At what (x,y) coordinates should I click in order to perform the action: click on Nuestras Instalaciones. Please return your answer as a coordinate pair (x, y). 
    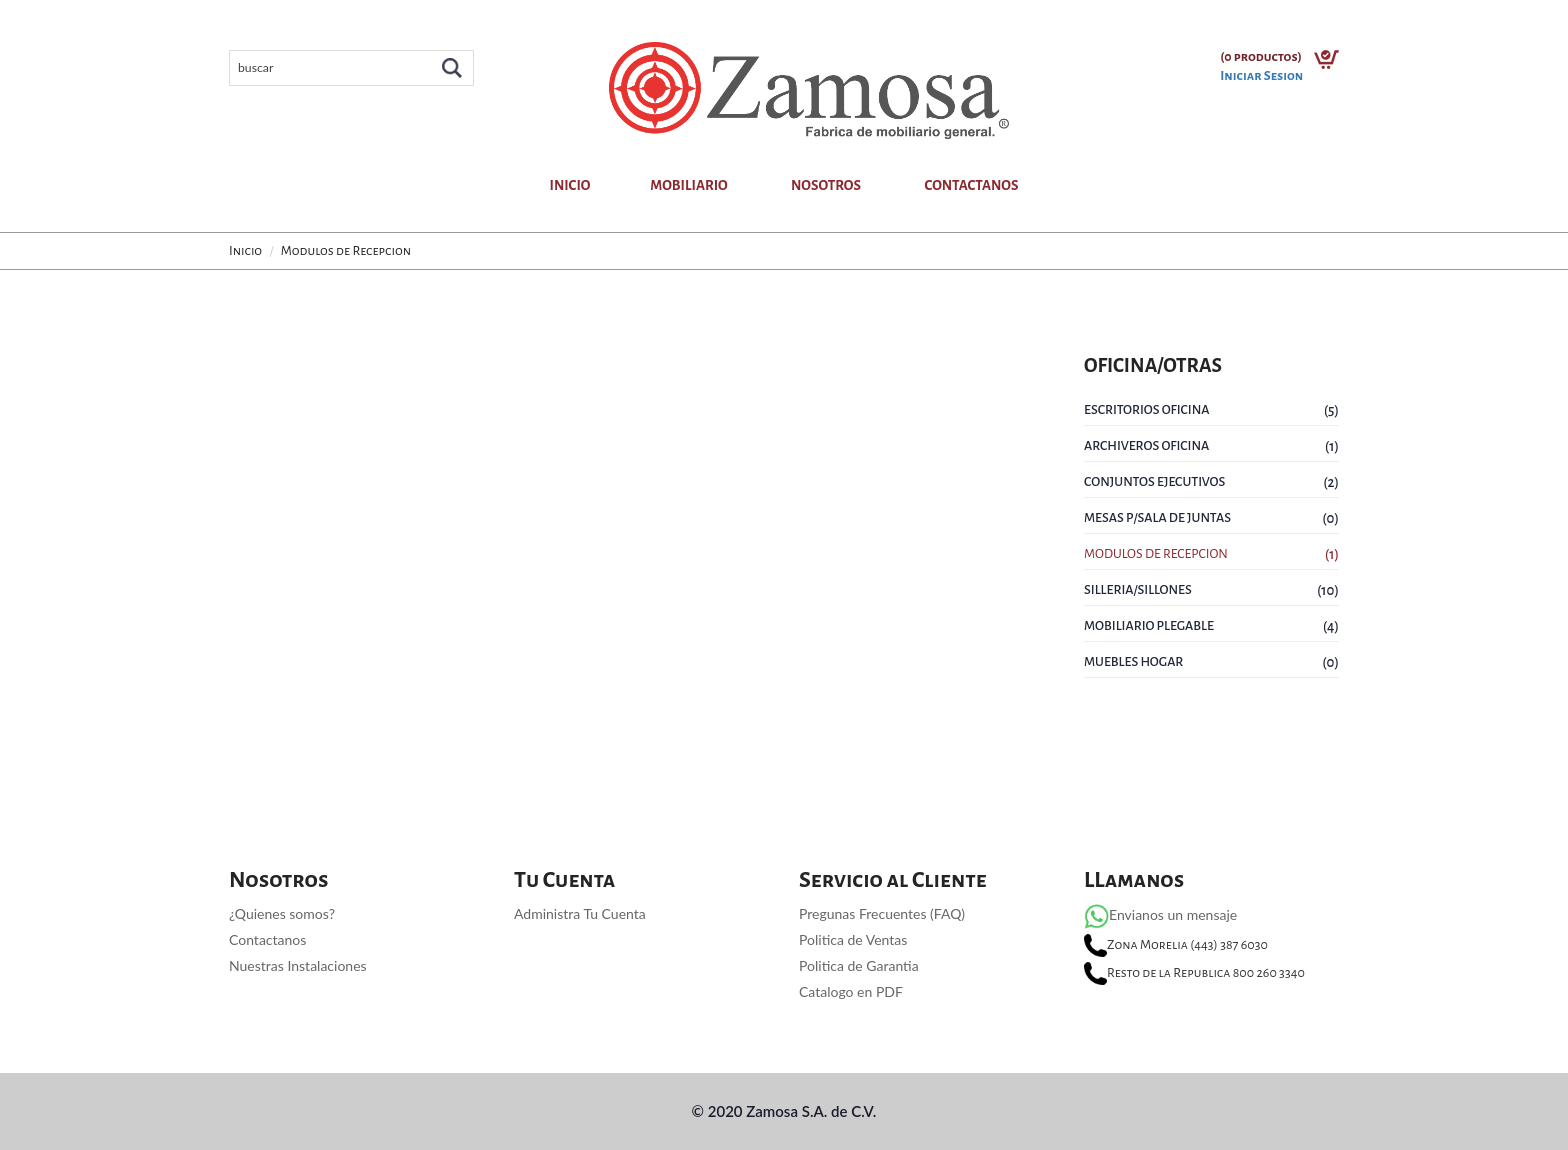
    Looking at the image, I should click on (298, 965).